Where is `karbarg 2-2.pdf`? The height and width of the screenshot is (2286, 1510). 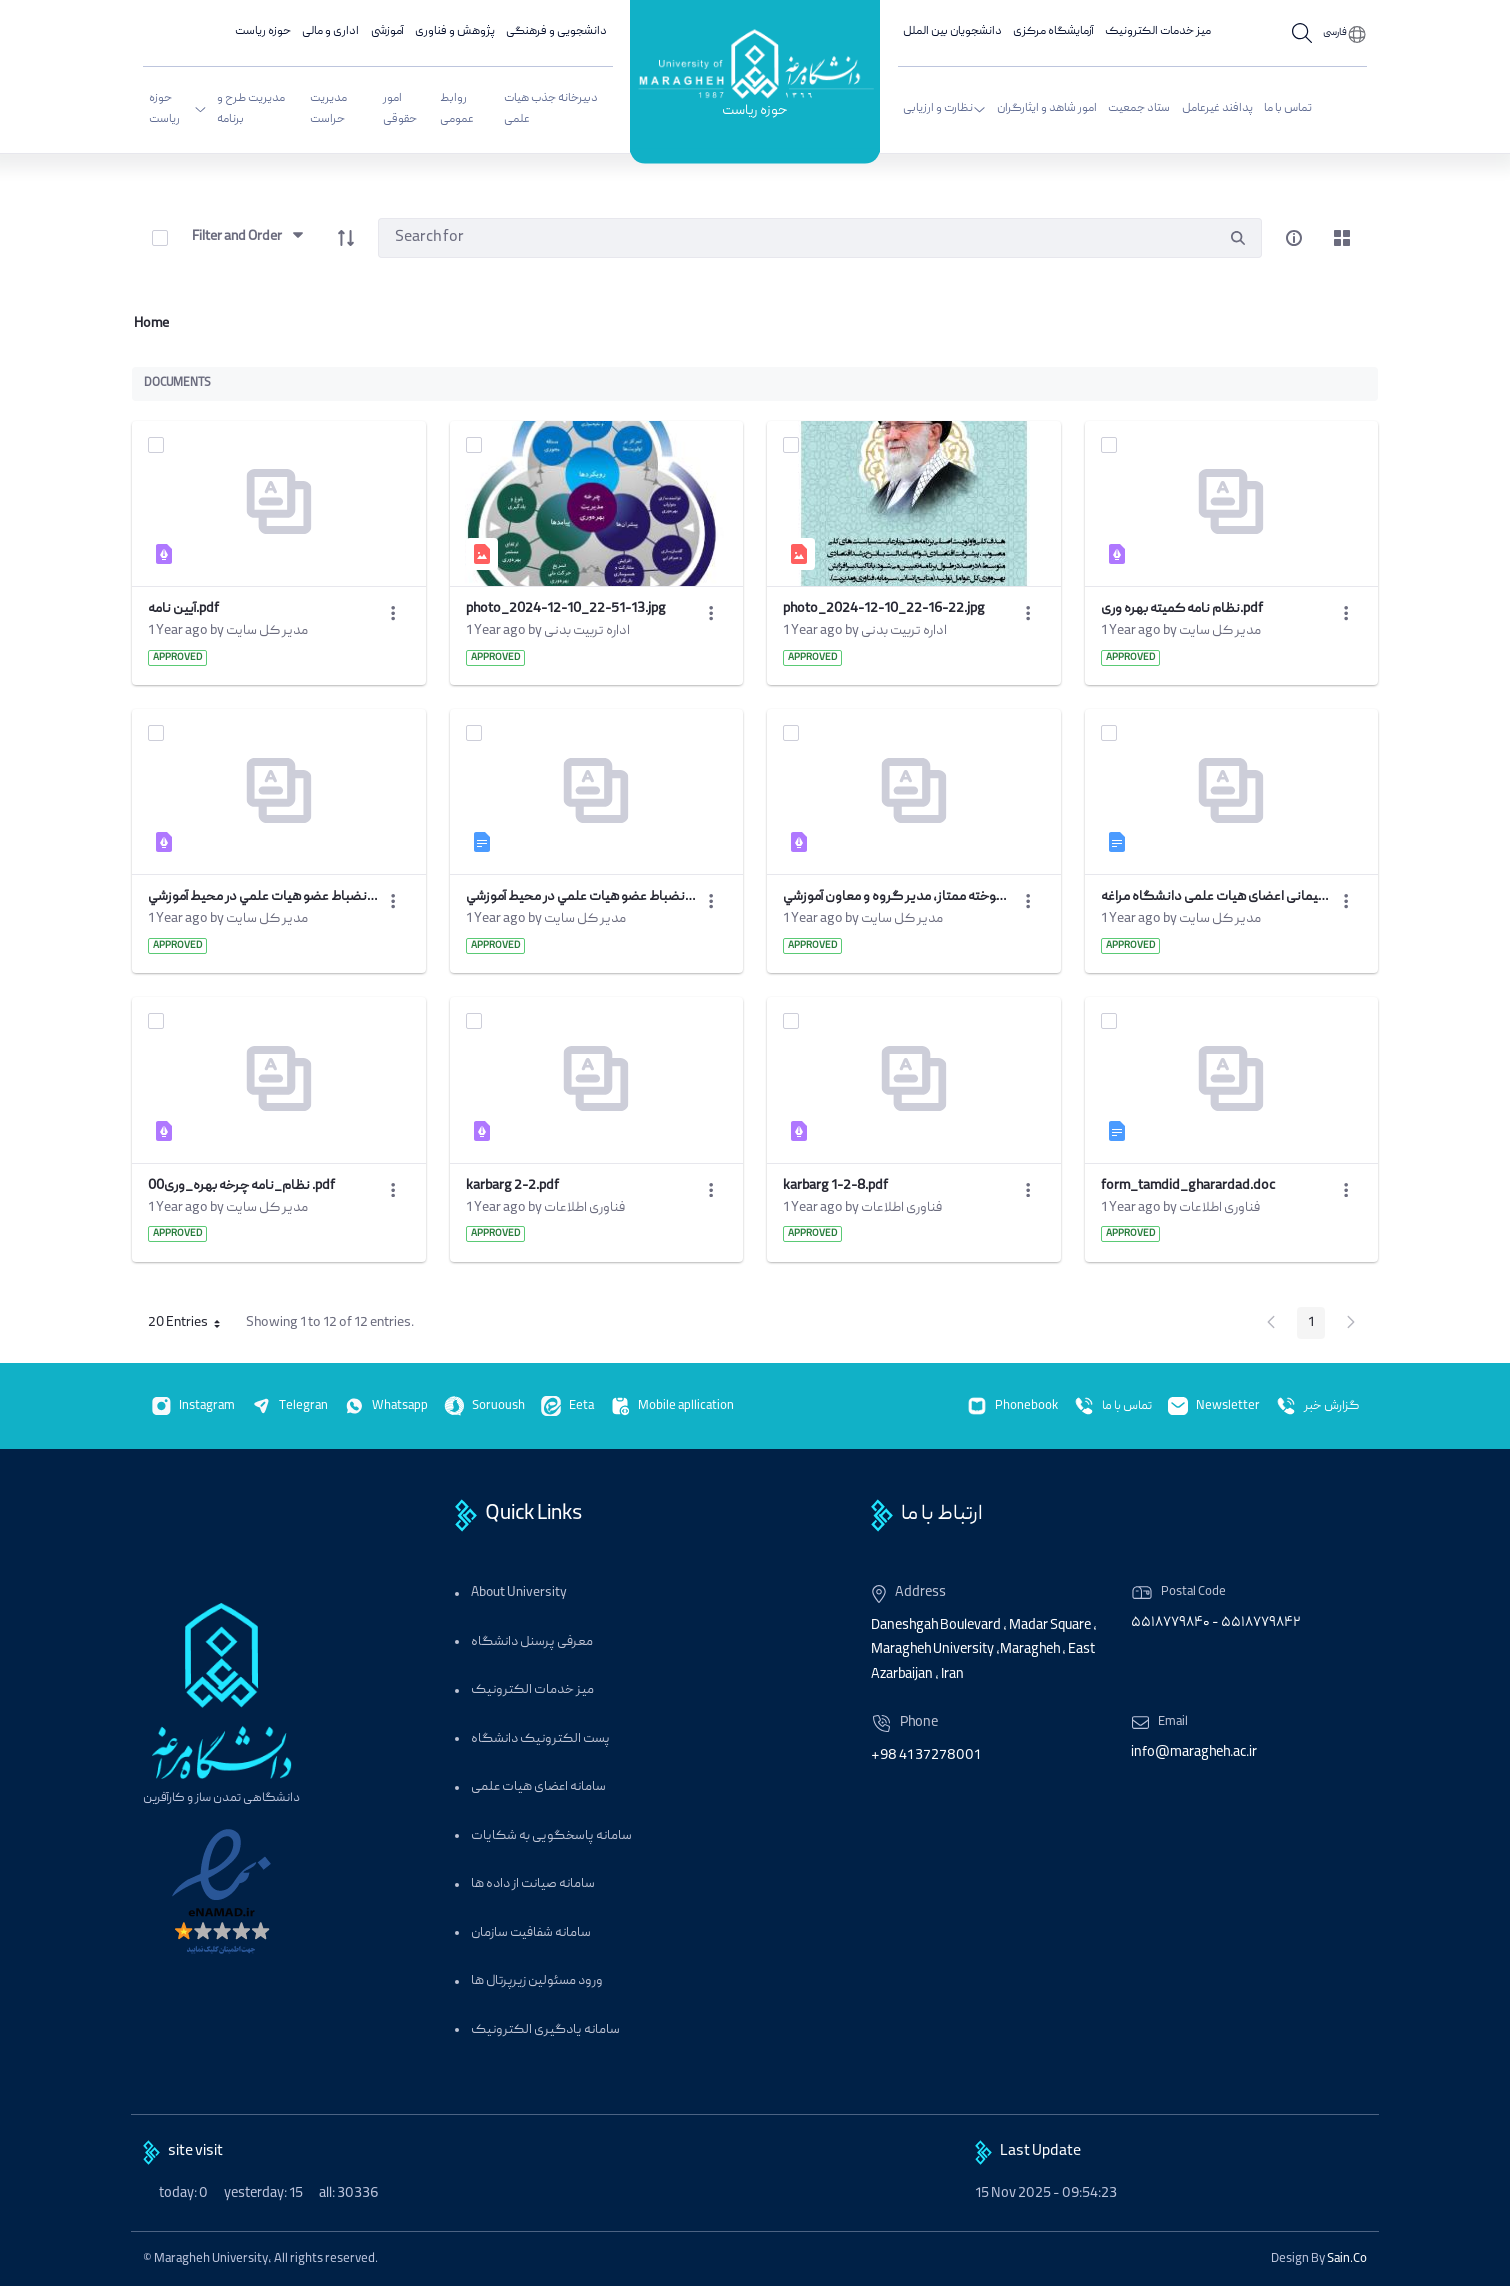
karbarg 2-2.pdf is located at coordinates (512, 1186).